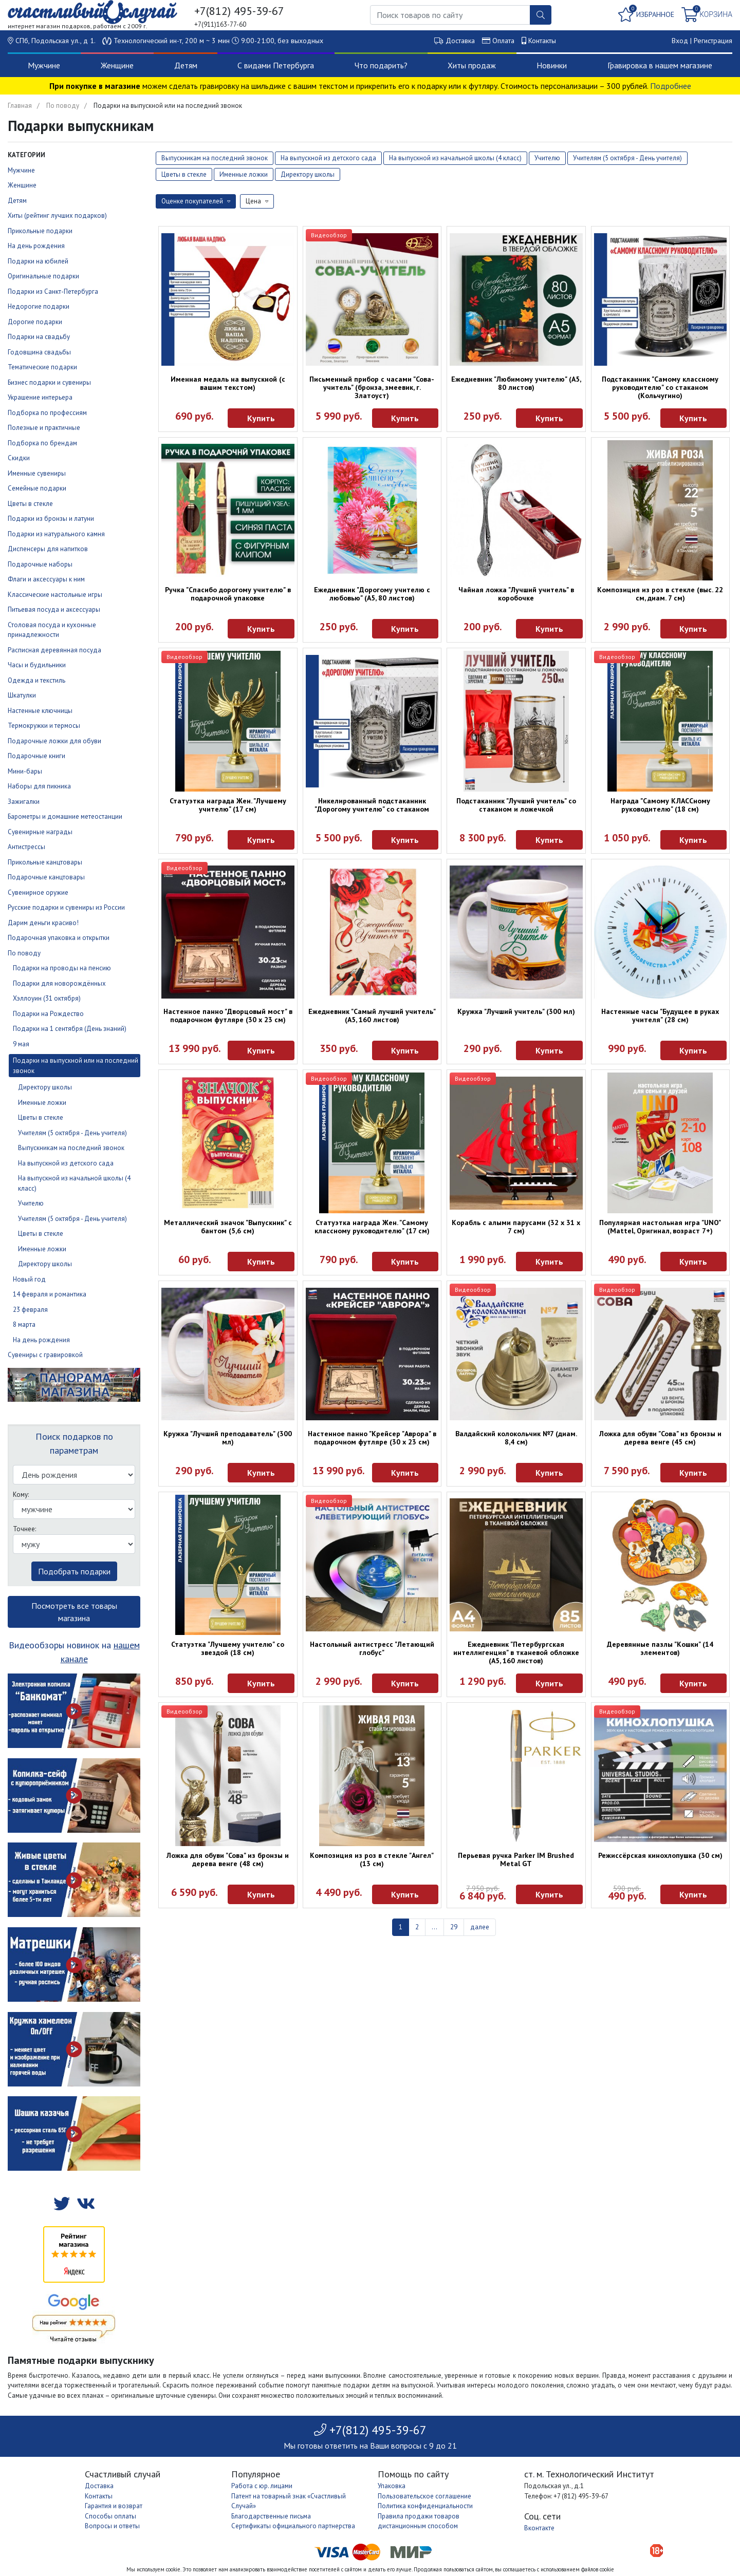  Describe the element at coordinates (35, 321) in the screenshot. I see `Дорогие подарки` at that location.